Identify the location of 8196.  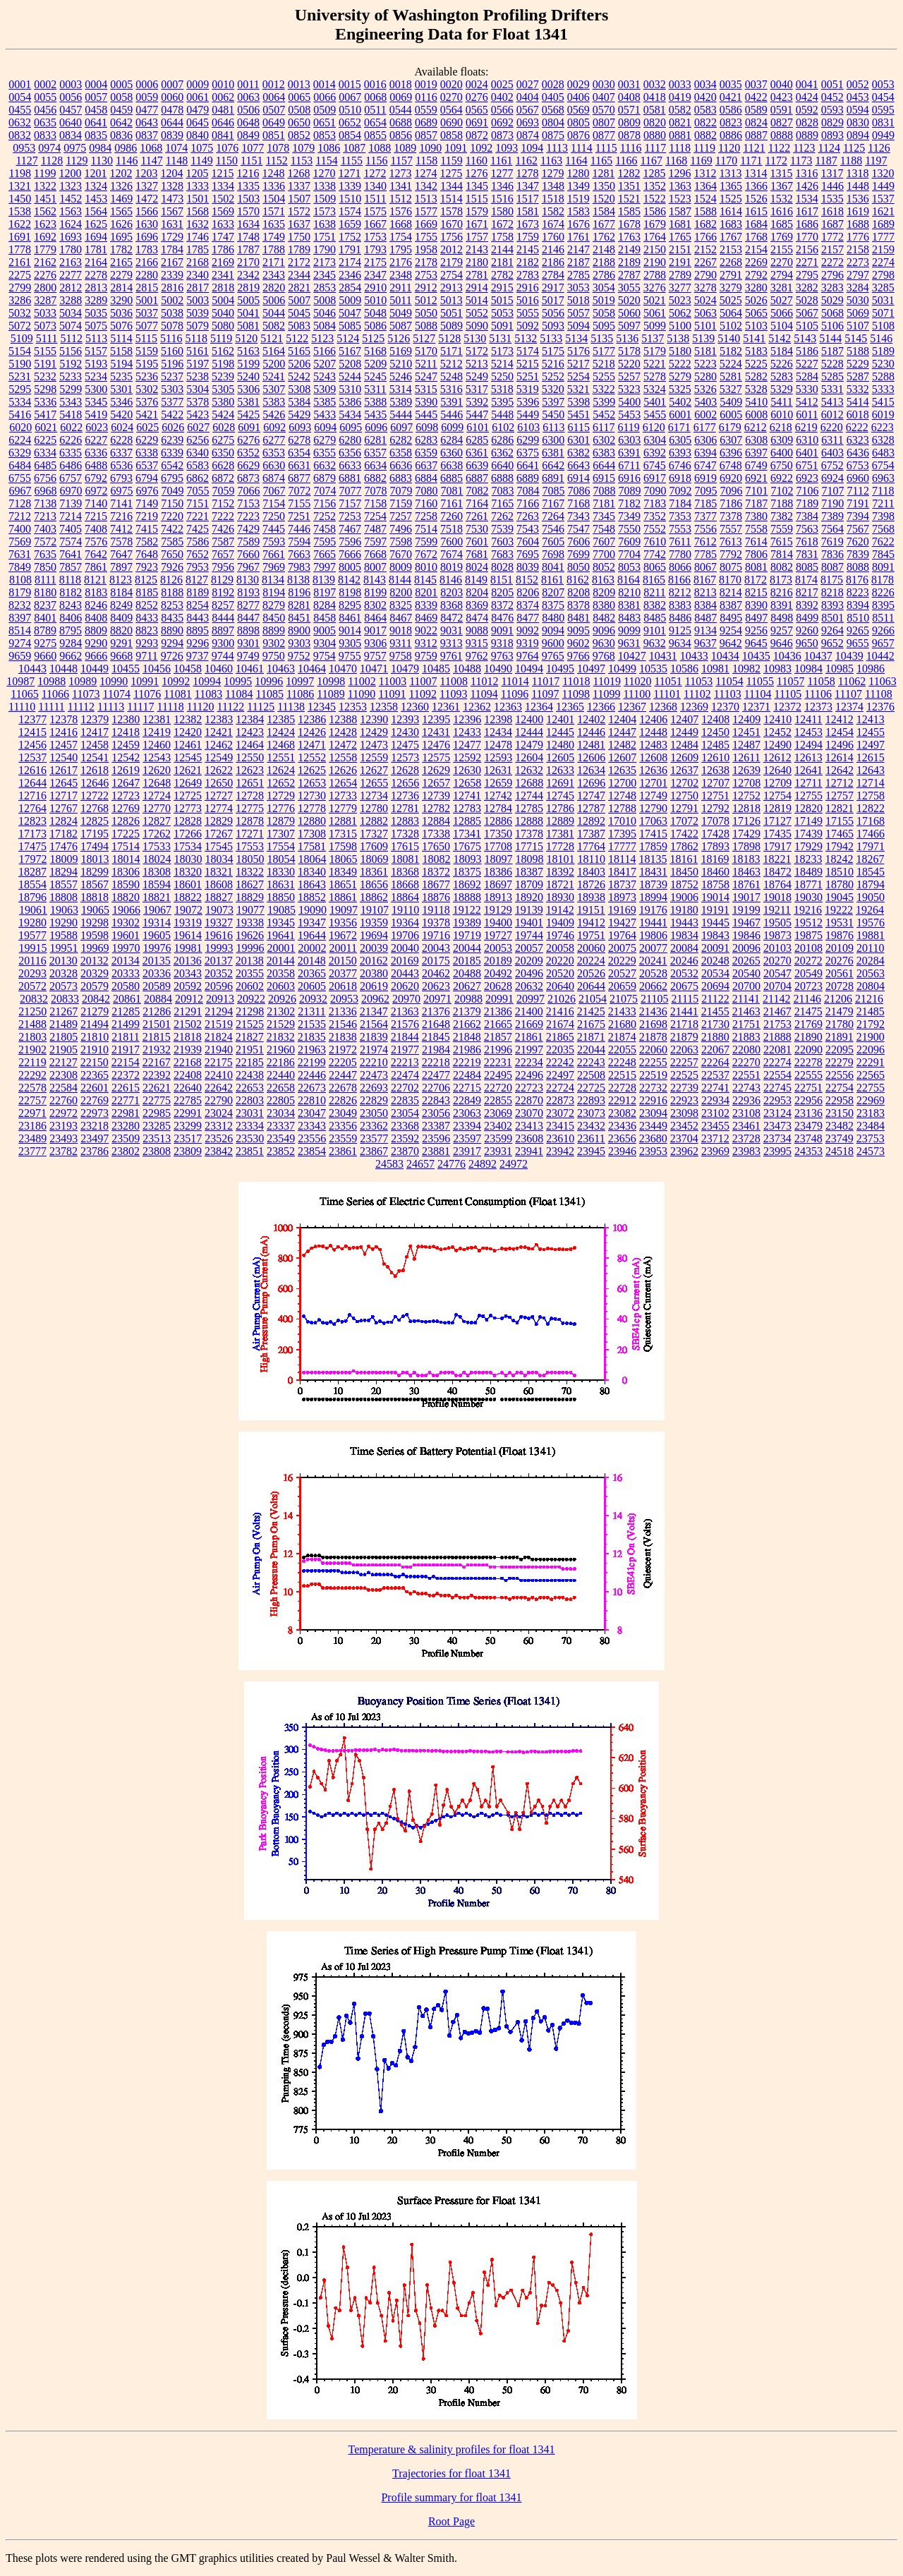
(299, 592).